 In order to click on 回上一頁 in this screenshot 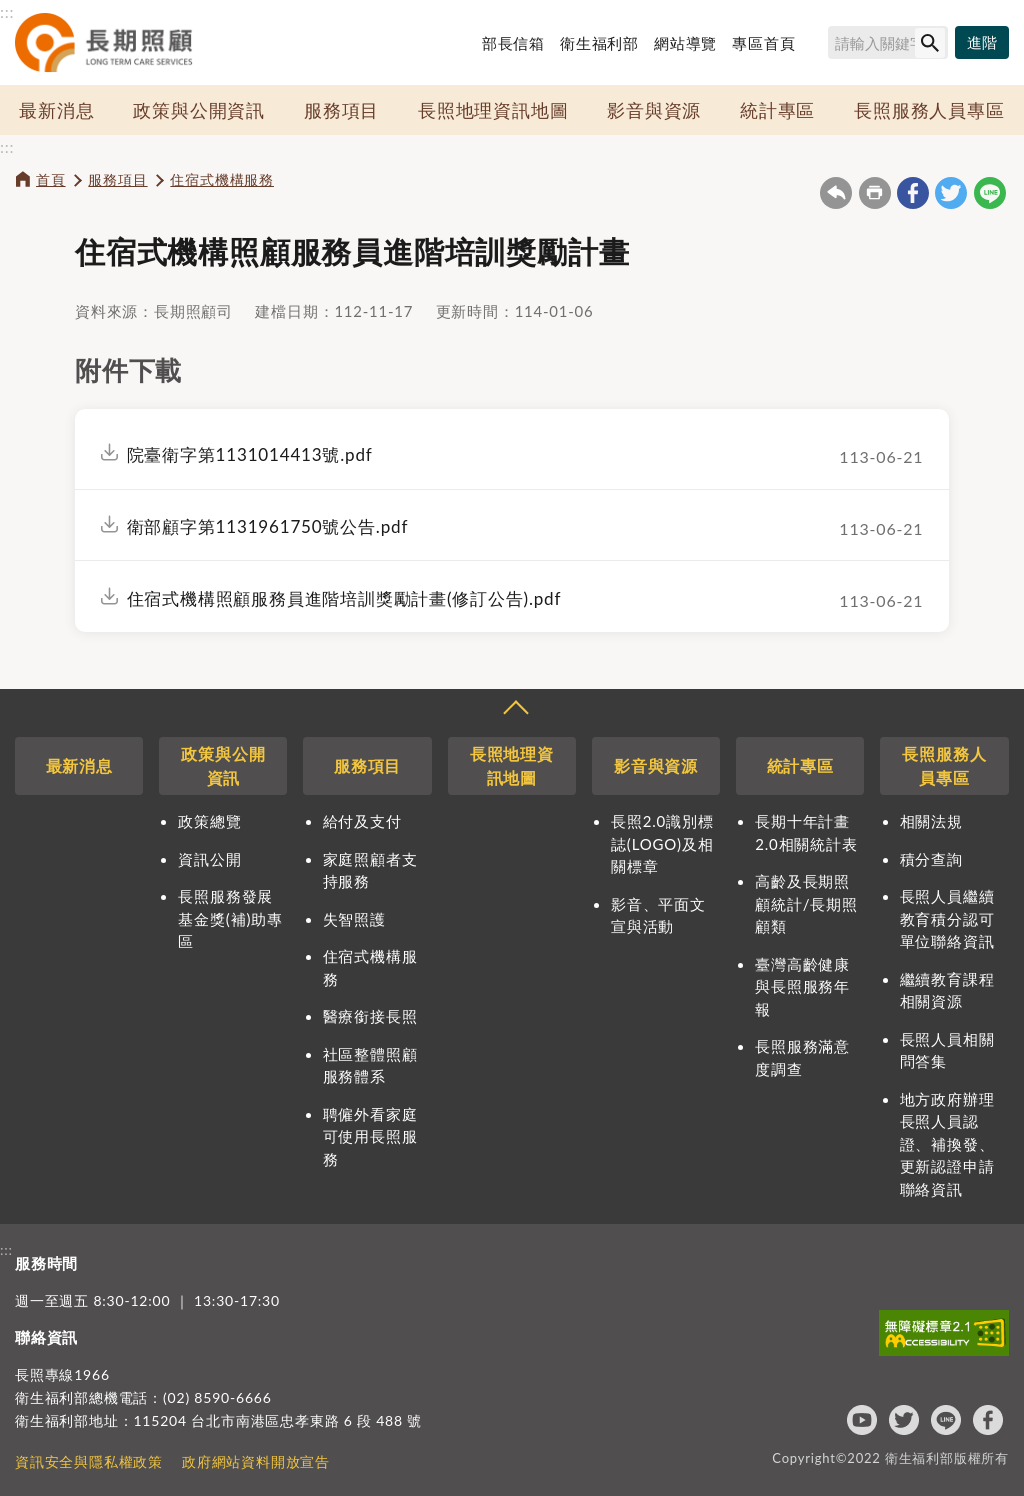, I will do `click(836, 193)`.